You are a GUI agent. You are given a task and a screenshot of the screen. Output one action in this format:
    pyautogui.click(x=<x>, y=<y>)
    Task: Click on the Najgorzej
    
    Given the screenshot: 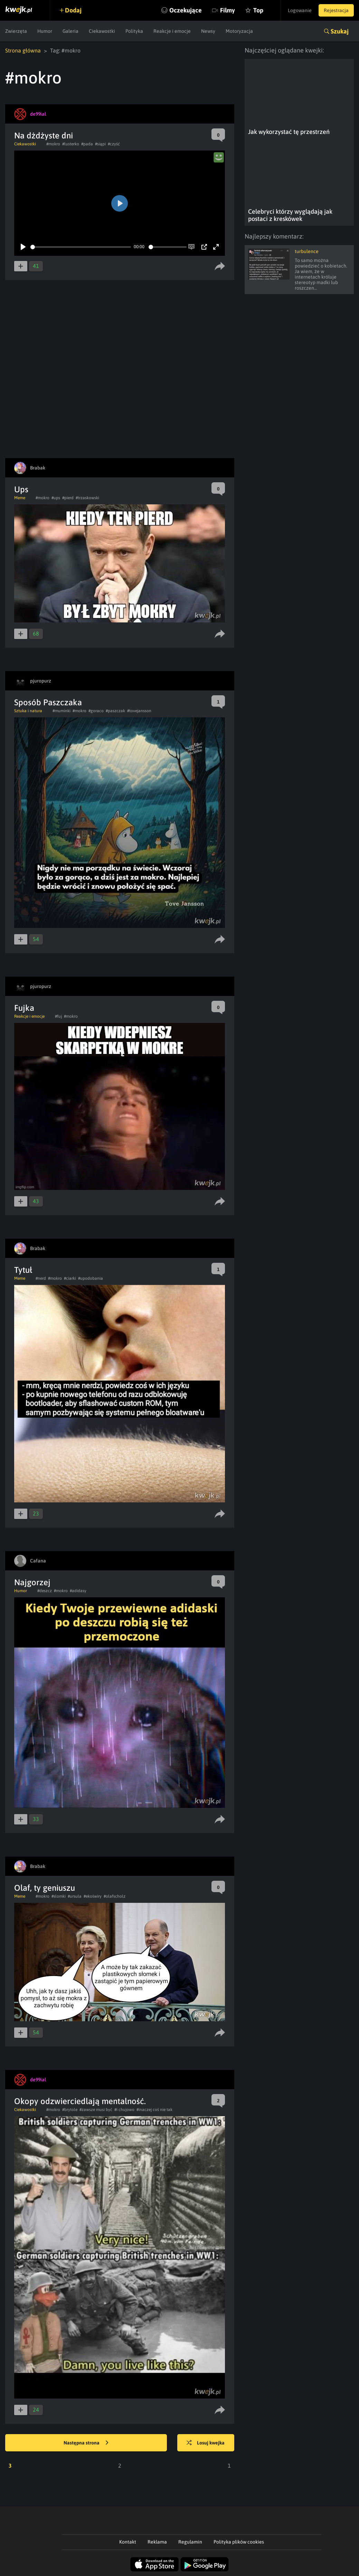 What is the action you would take?
    pyautogui.click(x=32, y=1582)
    